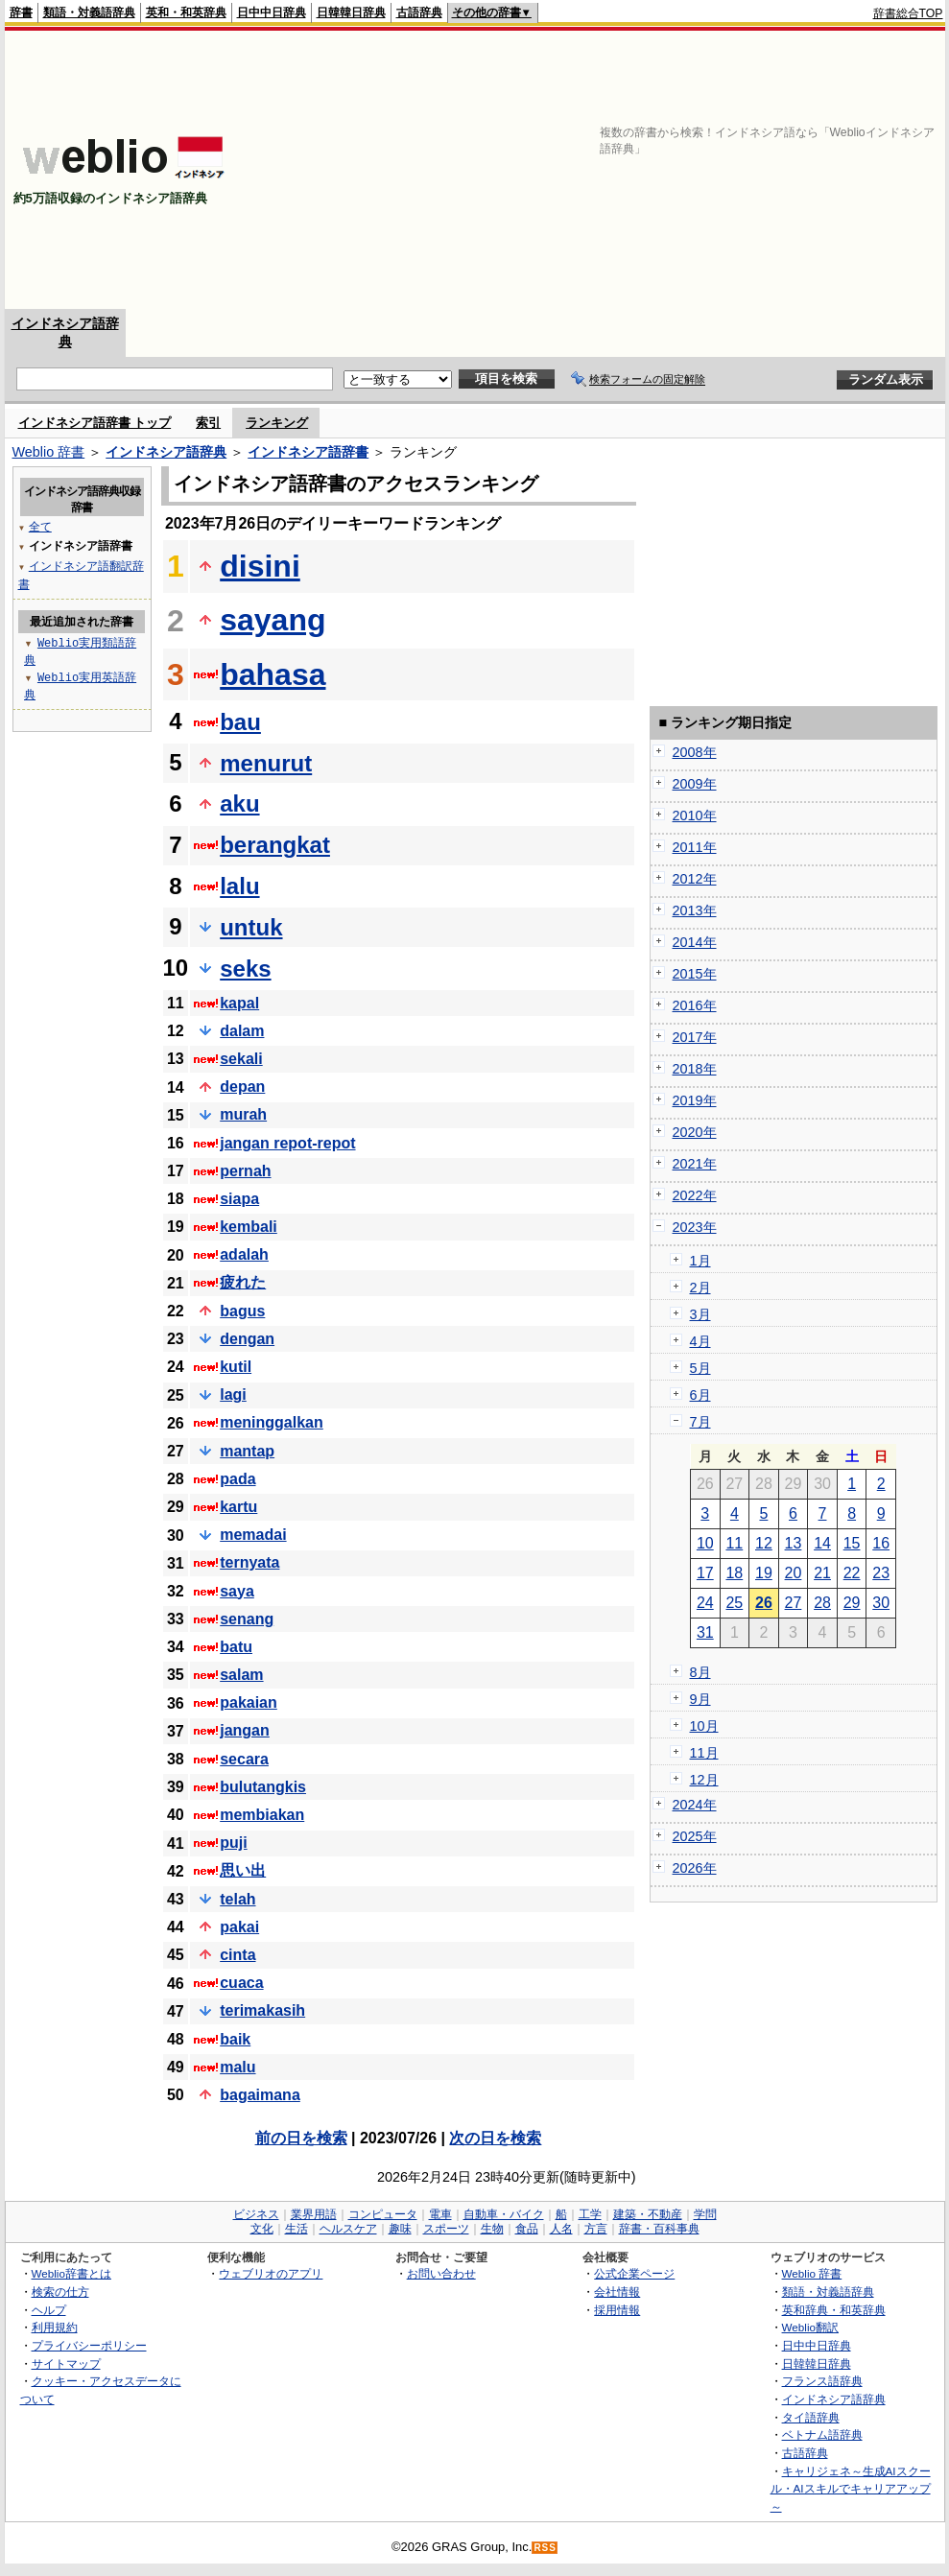 This screenshot has height=2576, width=949. I want to click on bau, so click(240, 722).